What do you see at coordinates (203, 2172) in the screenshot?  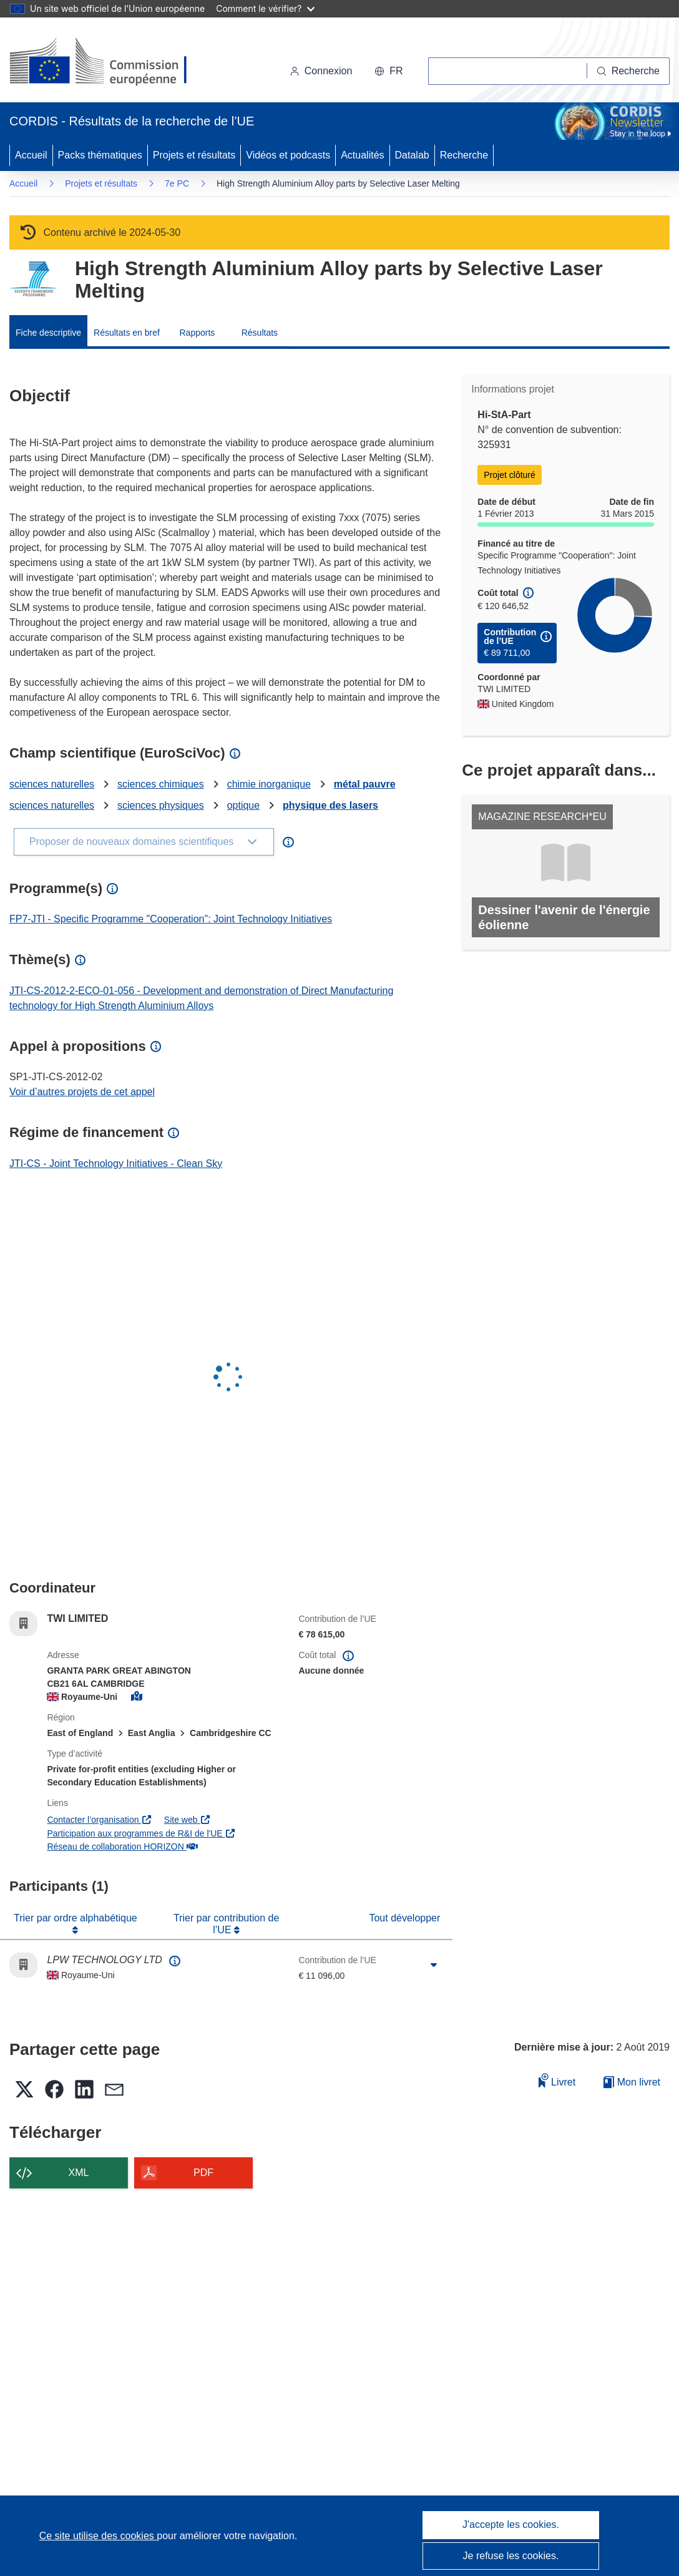 I see `PDF` at bounding box center [203, 2172].